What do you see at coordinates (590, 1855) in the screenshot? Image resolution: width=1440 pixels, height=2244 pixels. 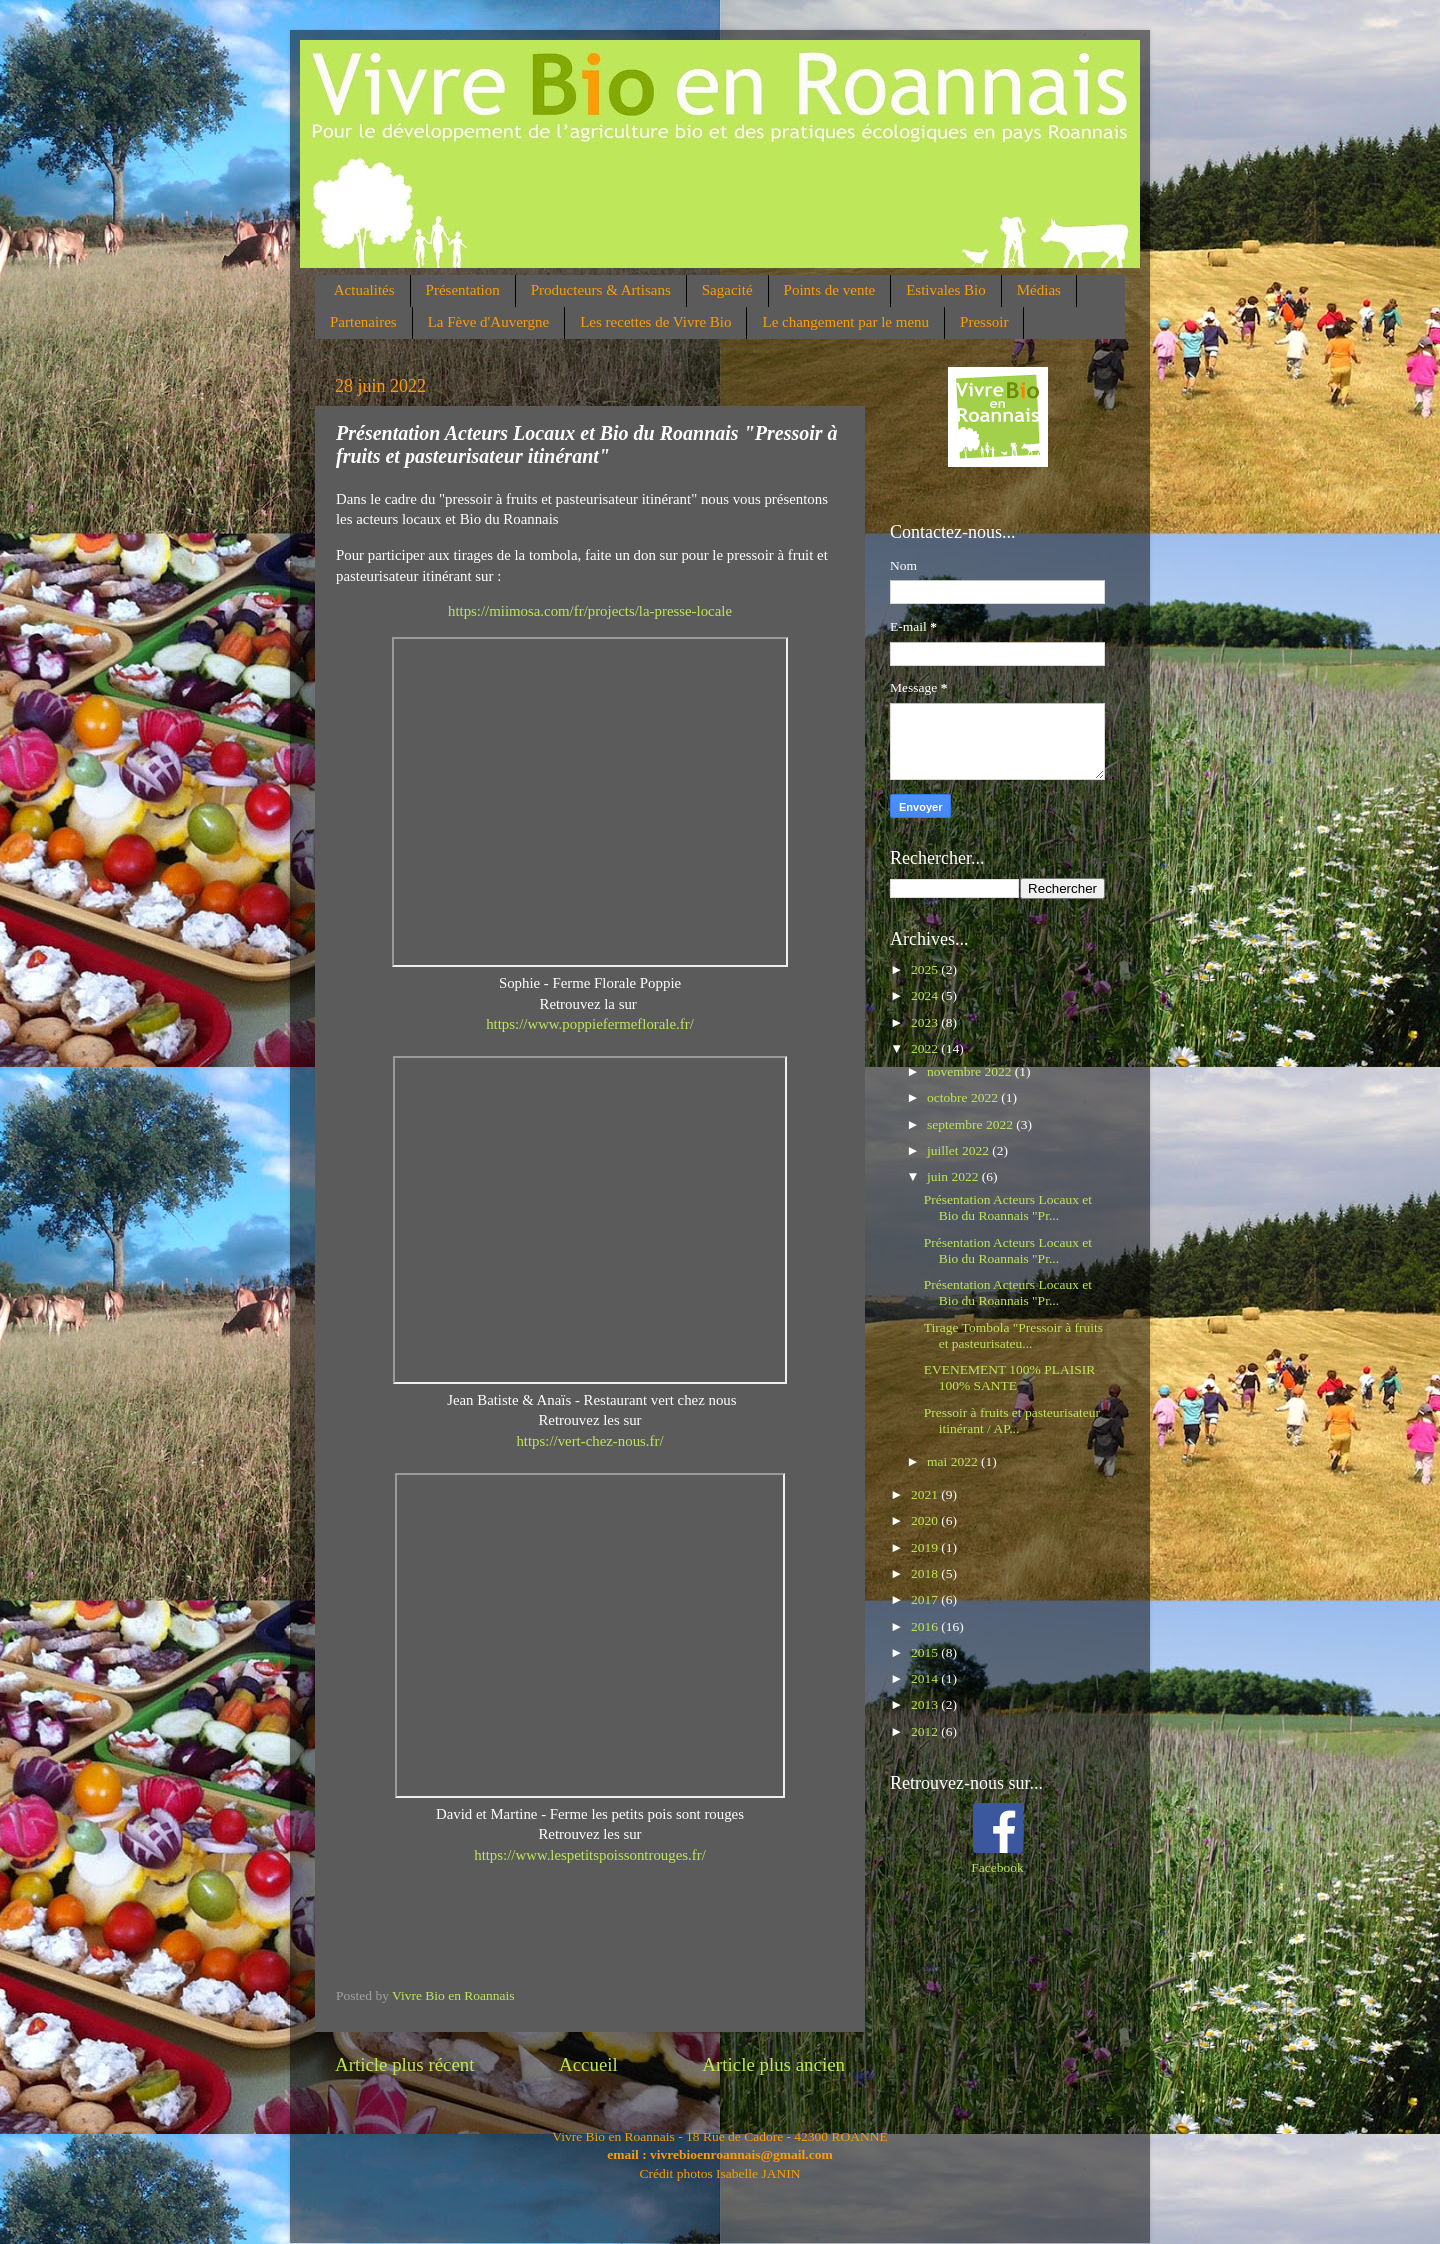 I see `https://www.lespetitspoissontrouges.fr/` at bounding box center [590, 1855].